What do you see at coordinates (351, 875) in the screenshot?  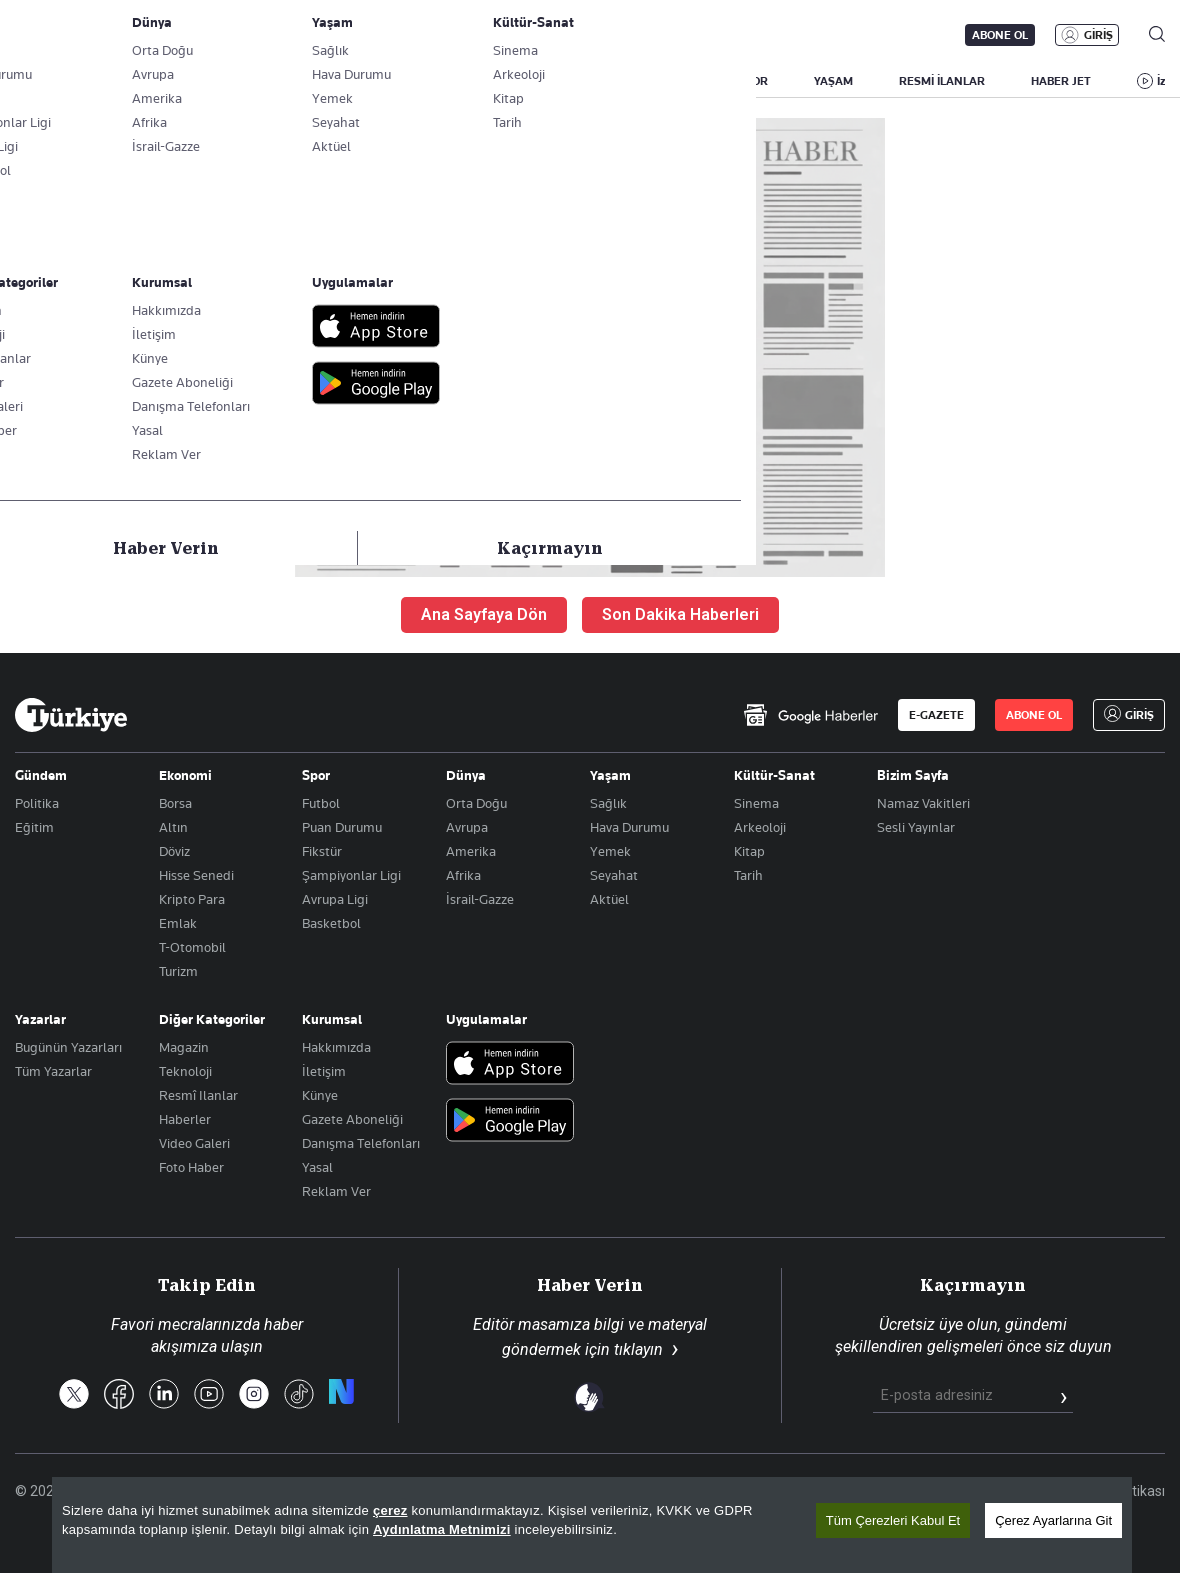 I see `Şampiyonlar Ligi` at bounding box center [351, 875].